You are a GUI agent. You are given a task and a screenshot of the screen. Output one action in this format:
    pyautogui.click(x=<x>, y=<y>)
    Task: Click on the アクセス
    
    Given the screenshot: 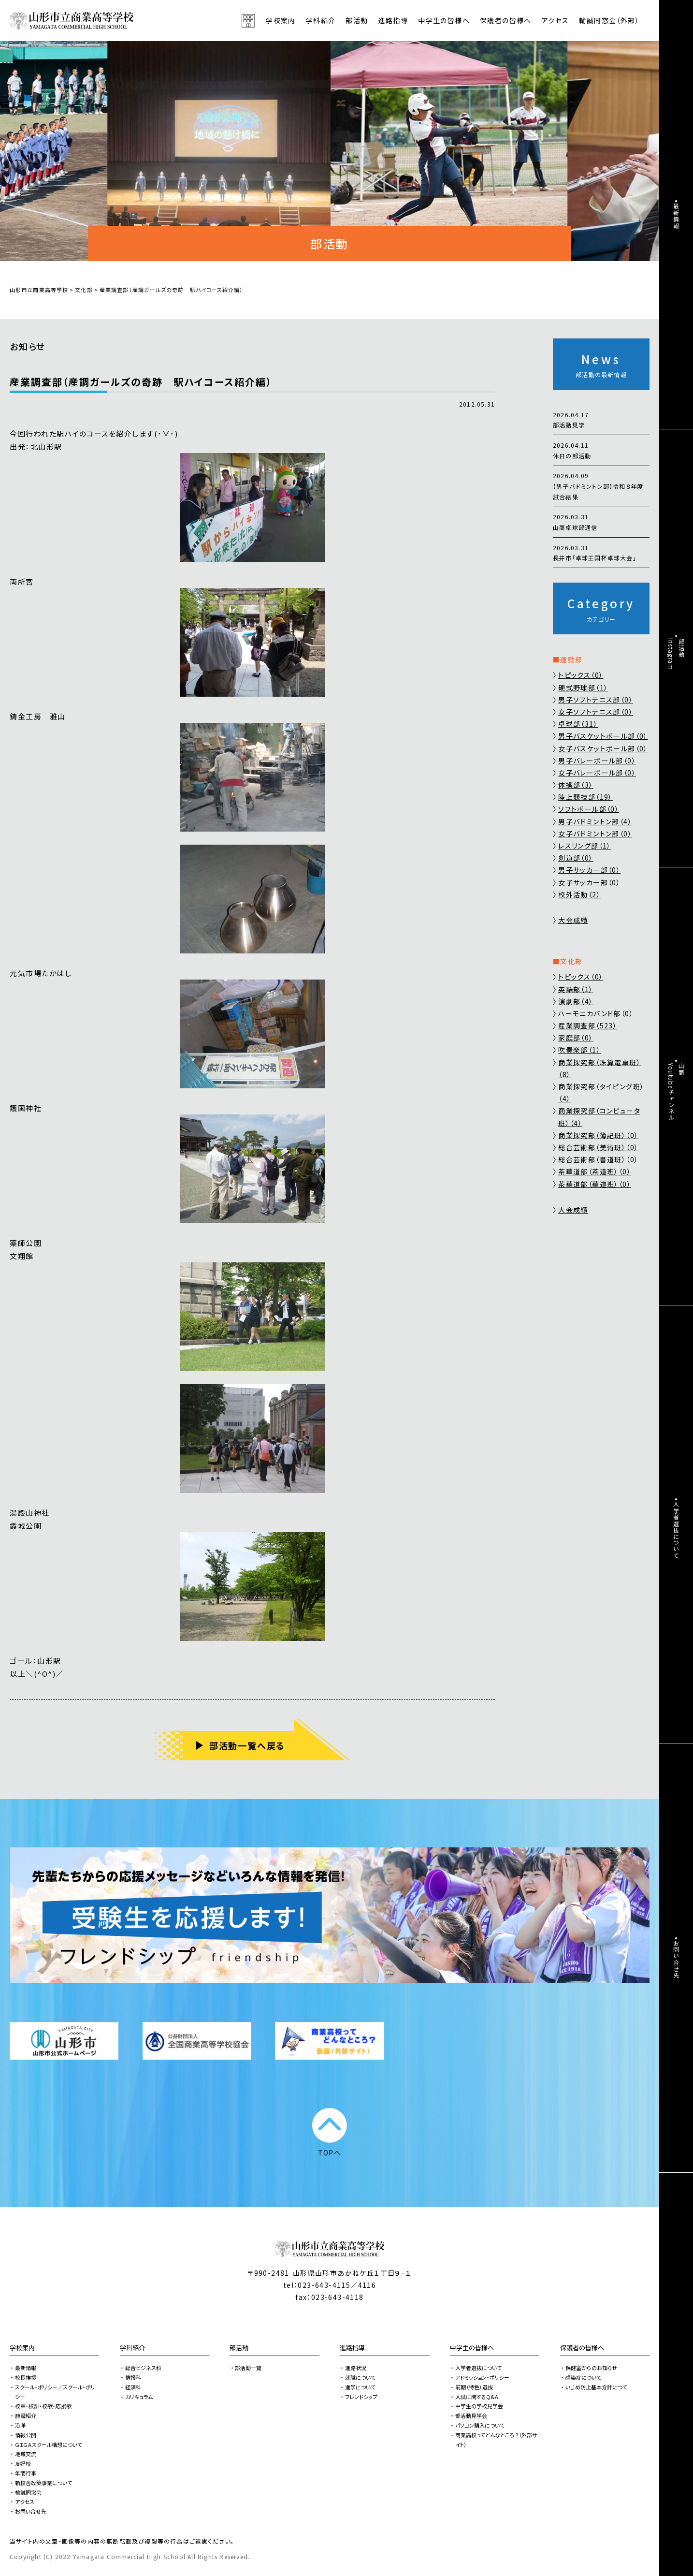 What is the action you would take?
    pyautogui.click(x=555, y=20)
    